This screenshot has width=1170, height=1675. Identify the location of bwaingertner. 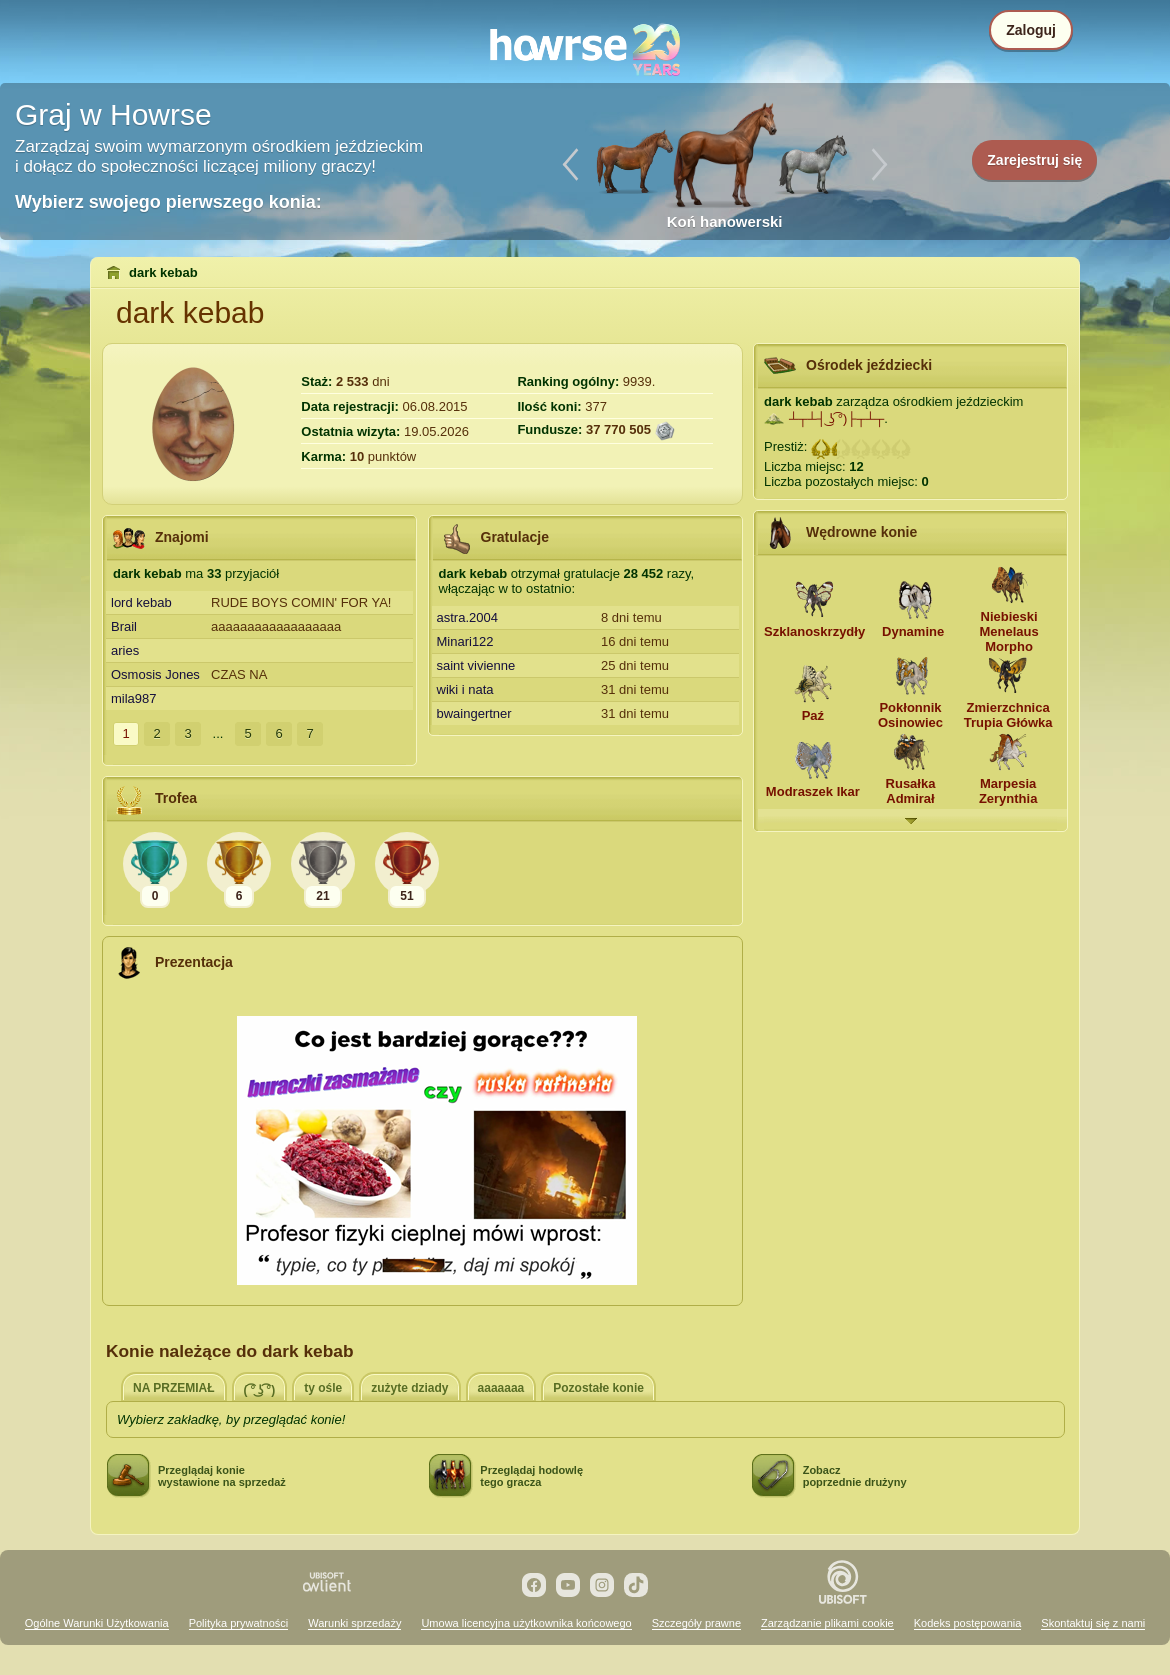
(474, 713).